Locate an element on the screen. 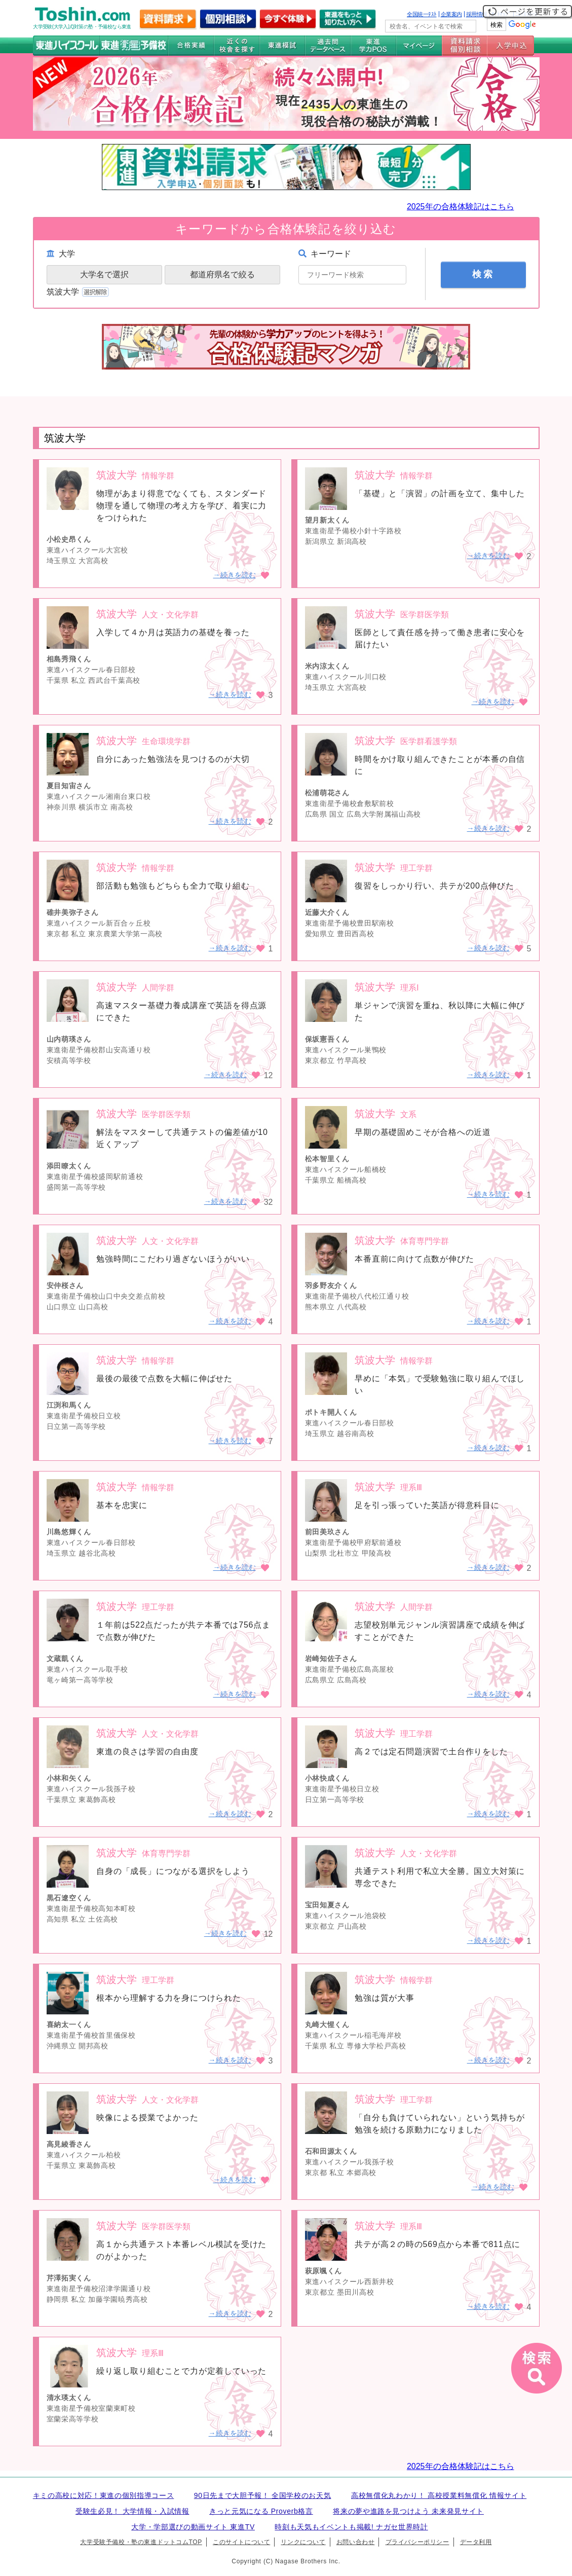  全国統一ﾃｽﾄ is located at coordinates (422, 14).